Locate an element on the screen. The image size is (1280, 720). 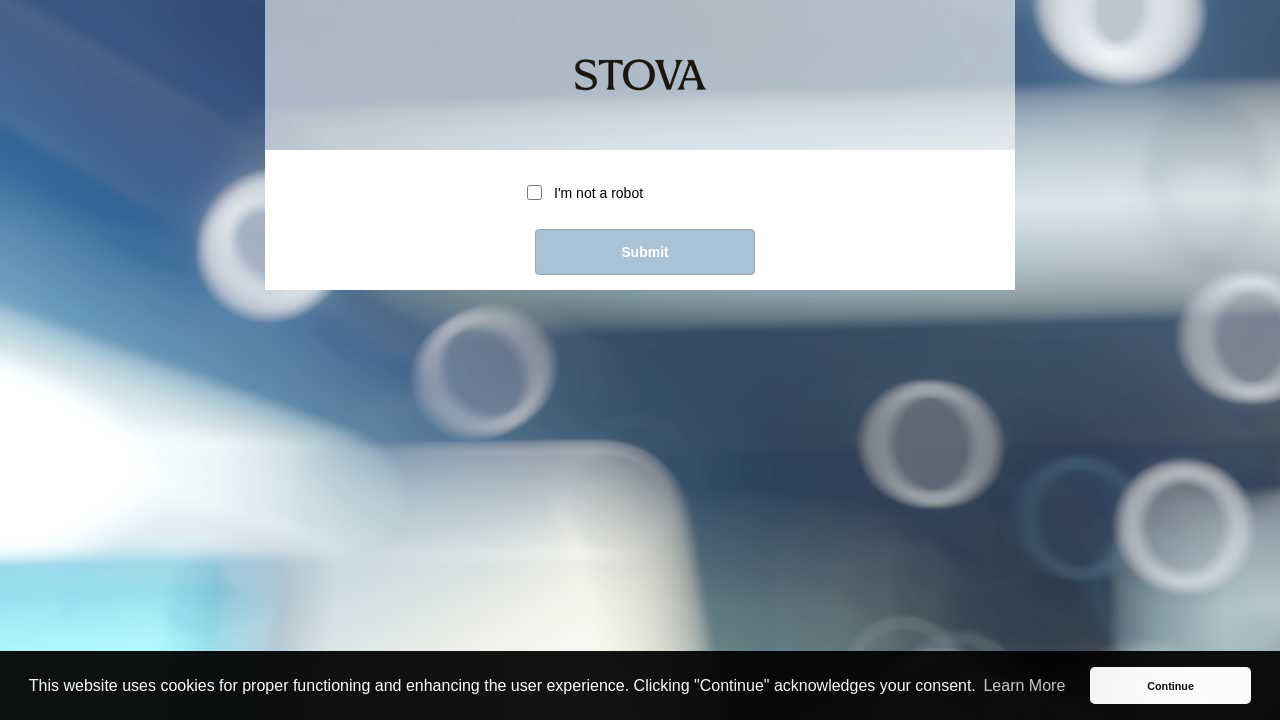
Continue [button] is located at coordinates (1170, 686).